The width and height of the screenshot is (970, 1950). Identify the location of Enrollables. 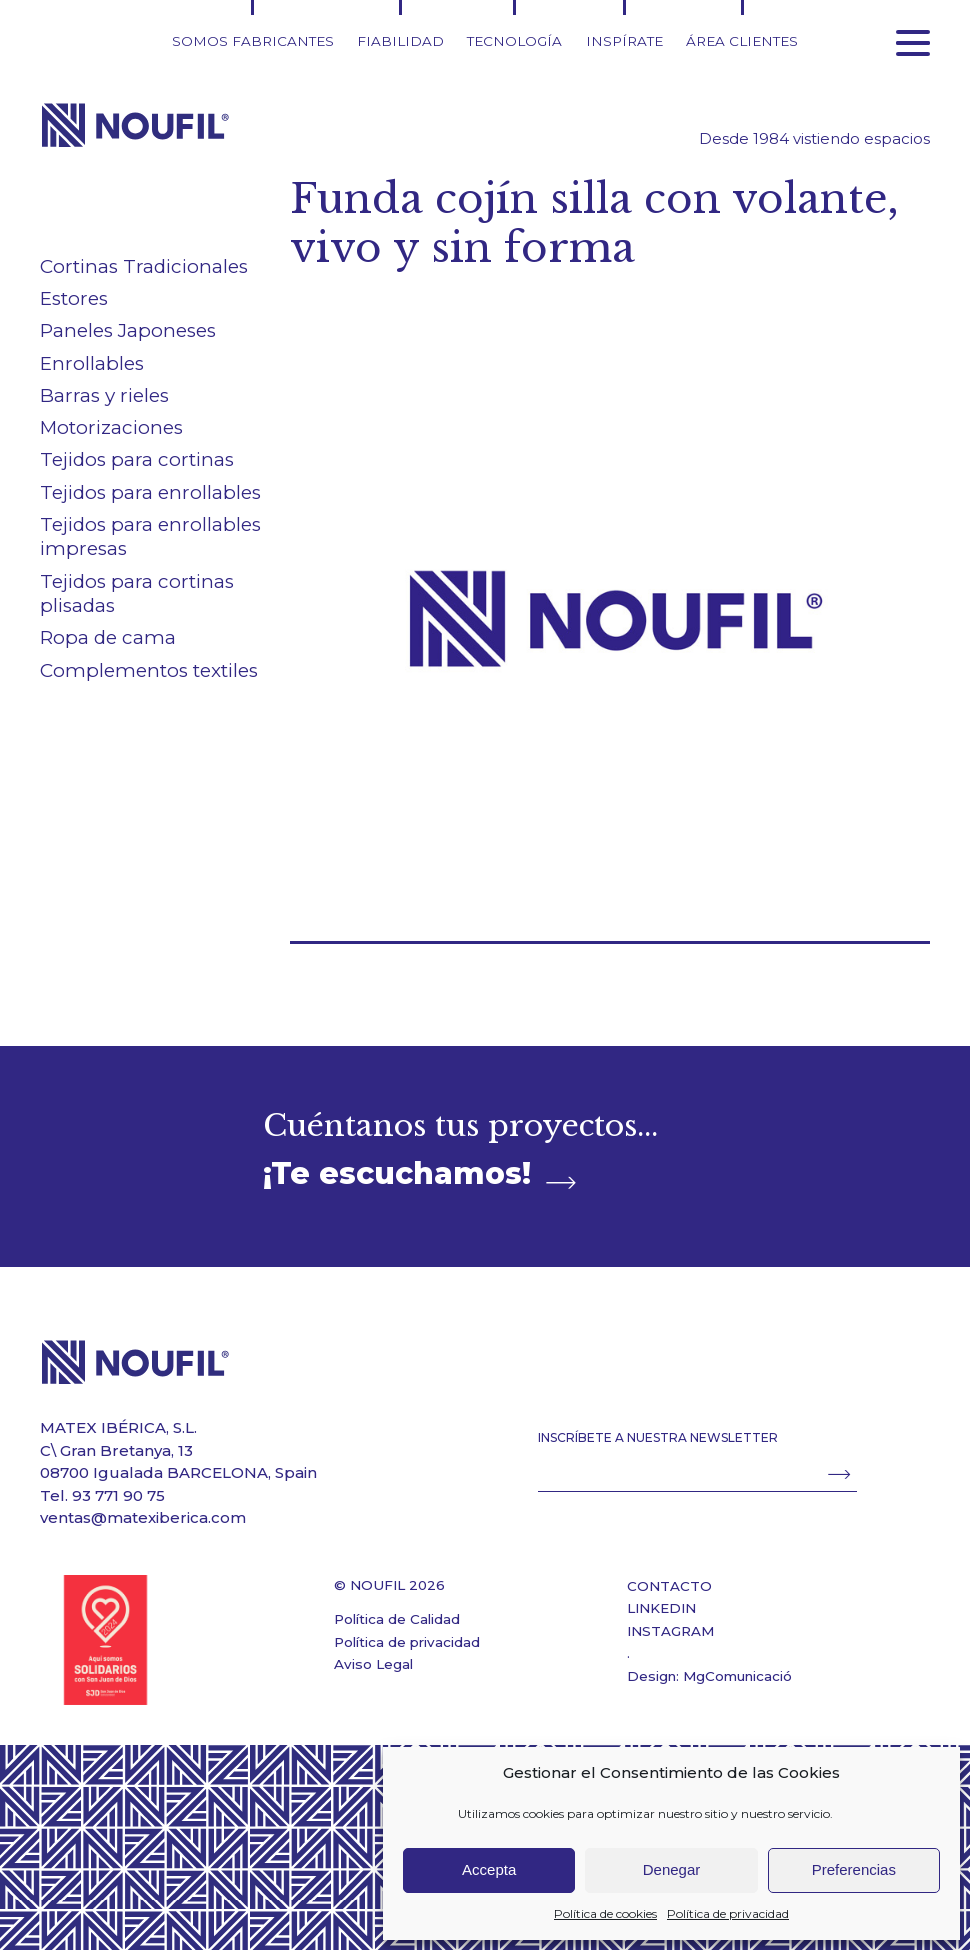
(92, 363).